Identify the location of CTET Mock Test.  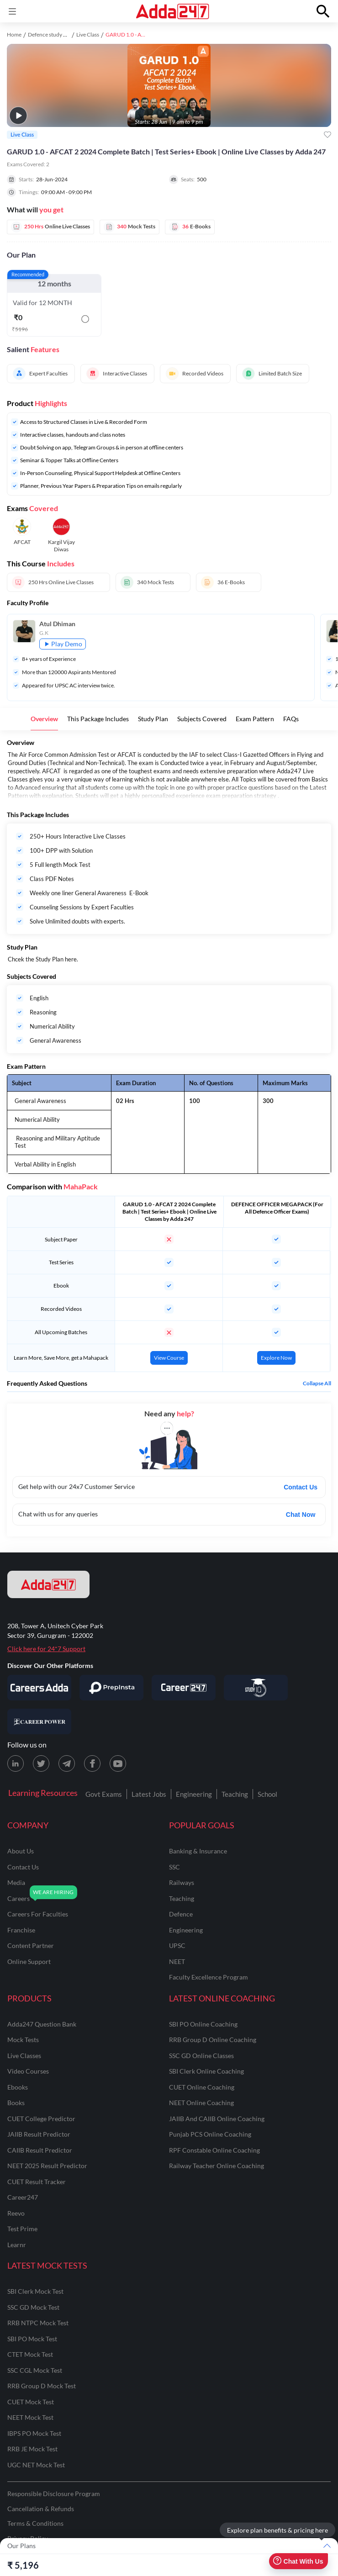
(30, 2354).